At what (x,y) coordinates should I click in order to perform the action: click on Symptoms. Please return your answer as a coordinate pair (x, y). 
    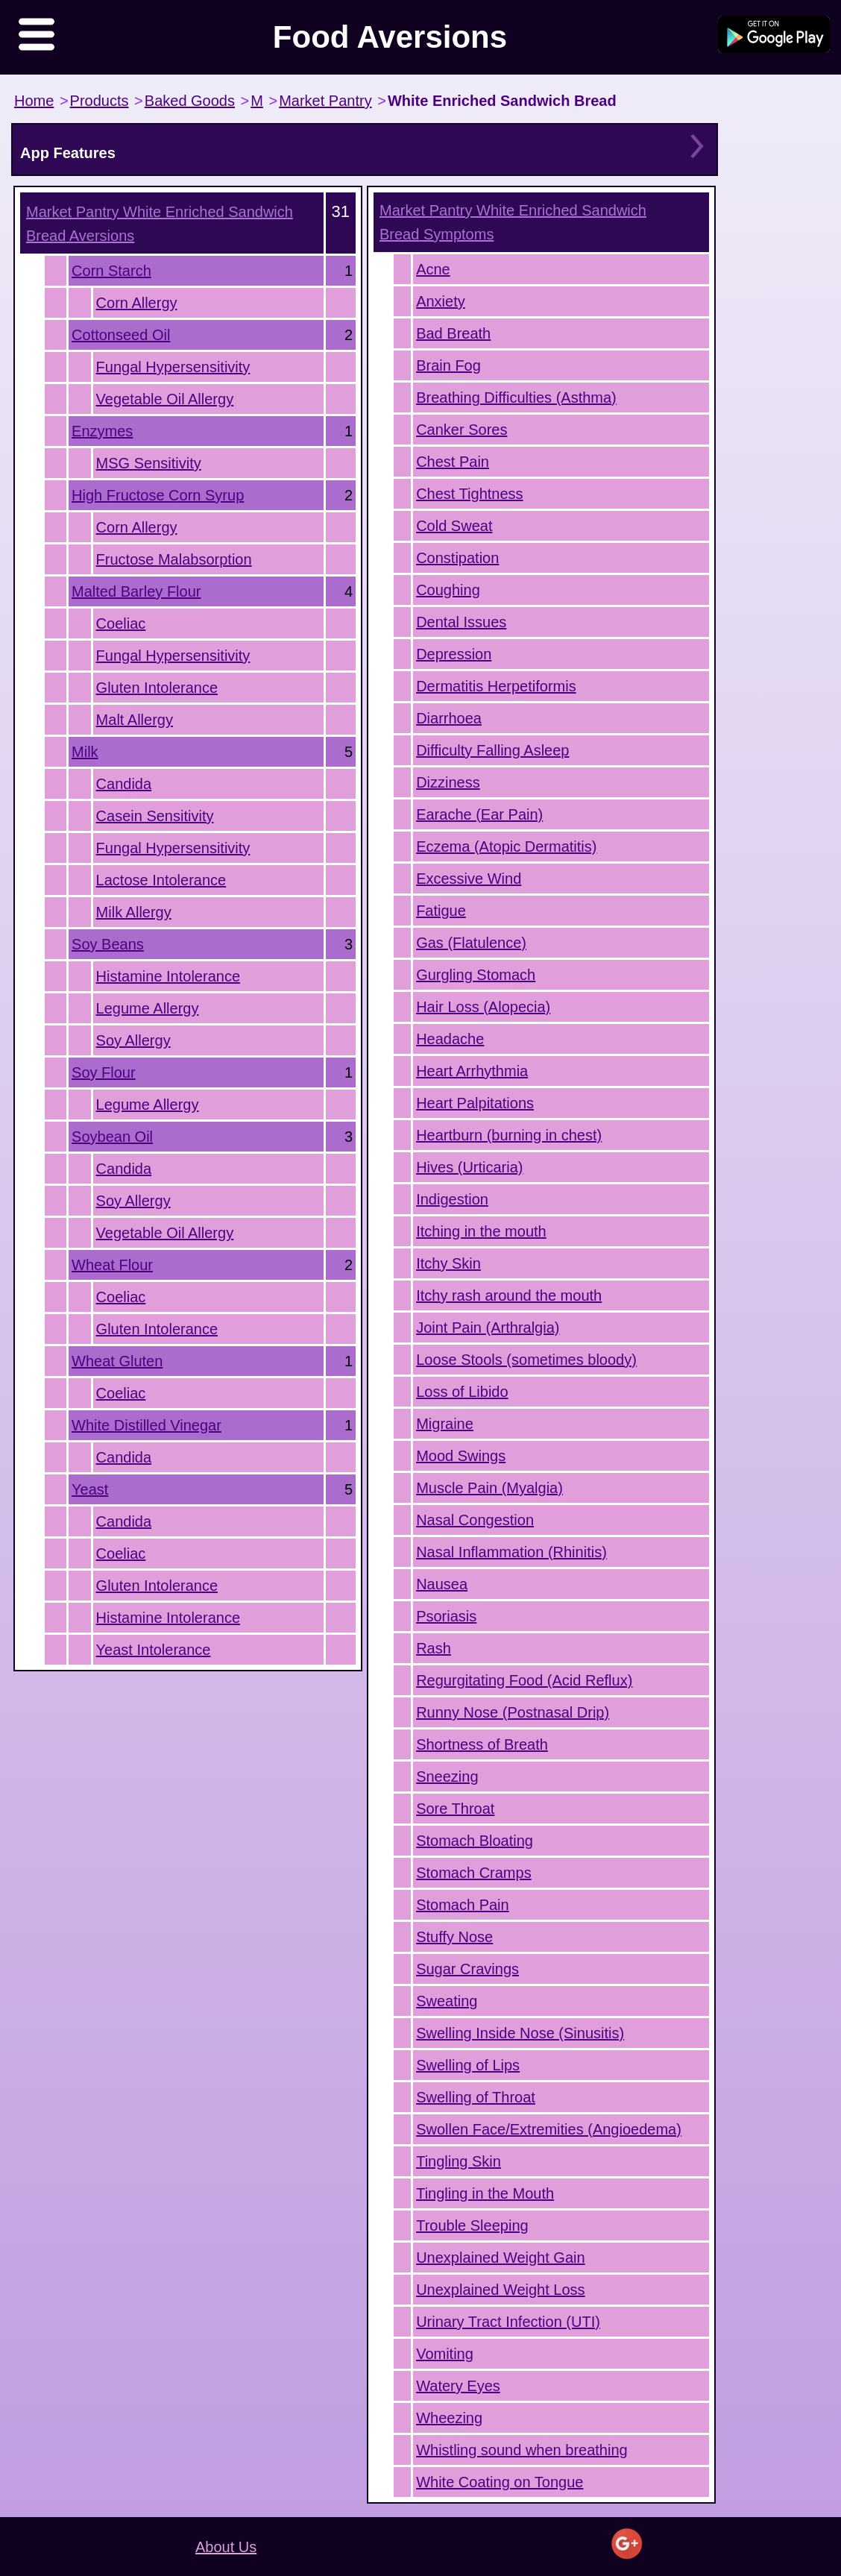
    Looking at the image, I should click on (512, 222).